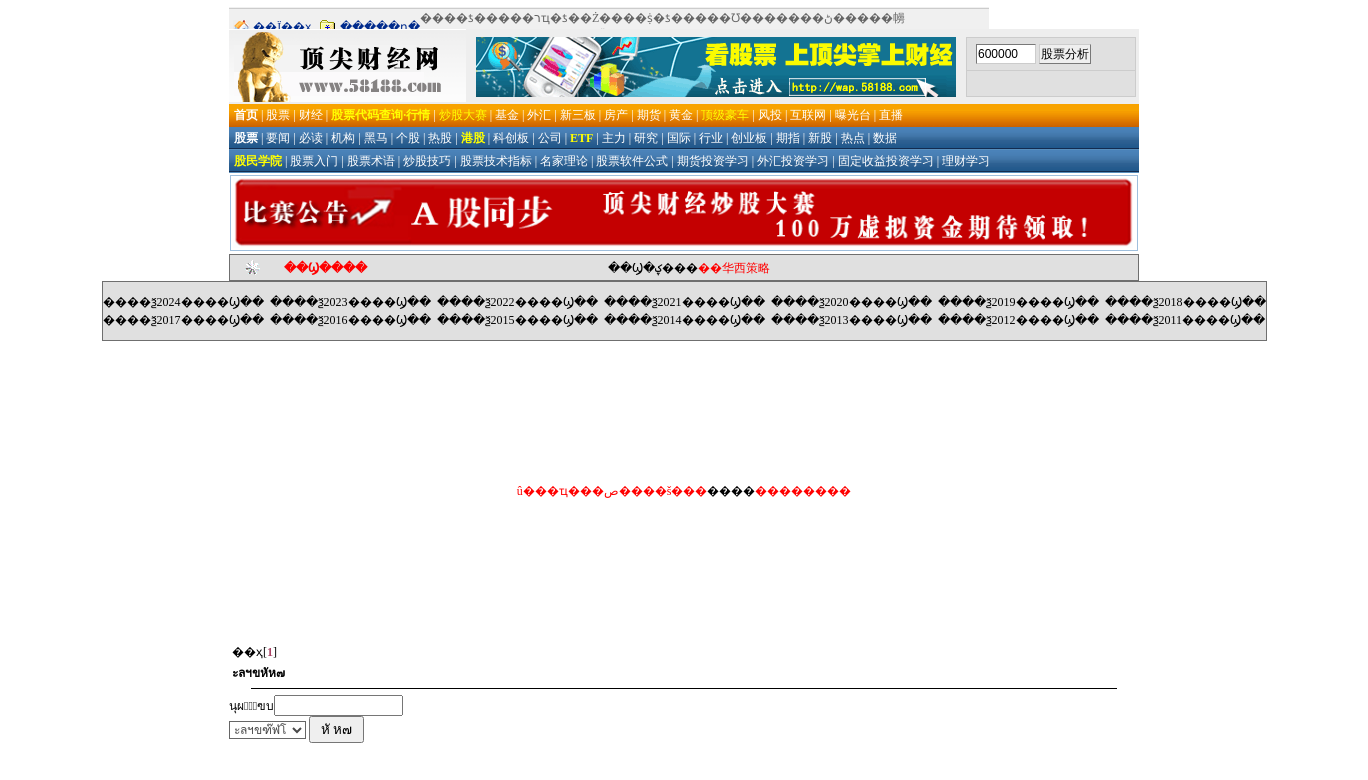 The height and width of the screenshot is (780, 1368). What do you see at coordinates (1018, 302) in the screenshot?
I see `����ѯ2019����Ϣ��` at bounding box center [1018, 302].